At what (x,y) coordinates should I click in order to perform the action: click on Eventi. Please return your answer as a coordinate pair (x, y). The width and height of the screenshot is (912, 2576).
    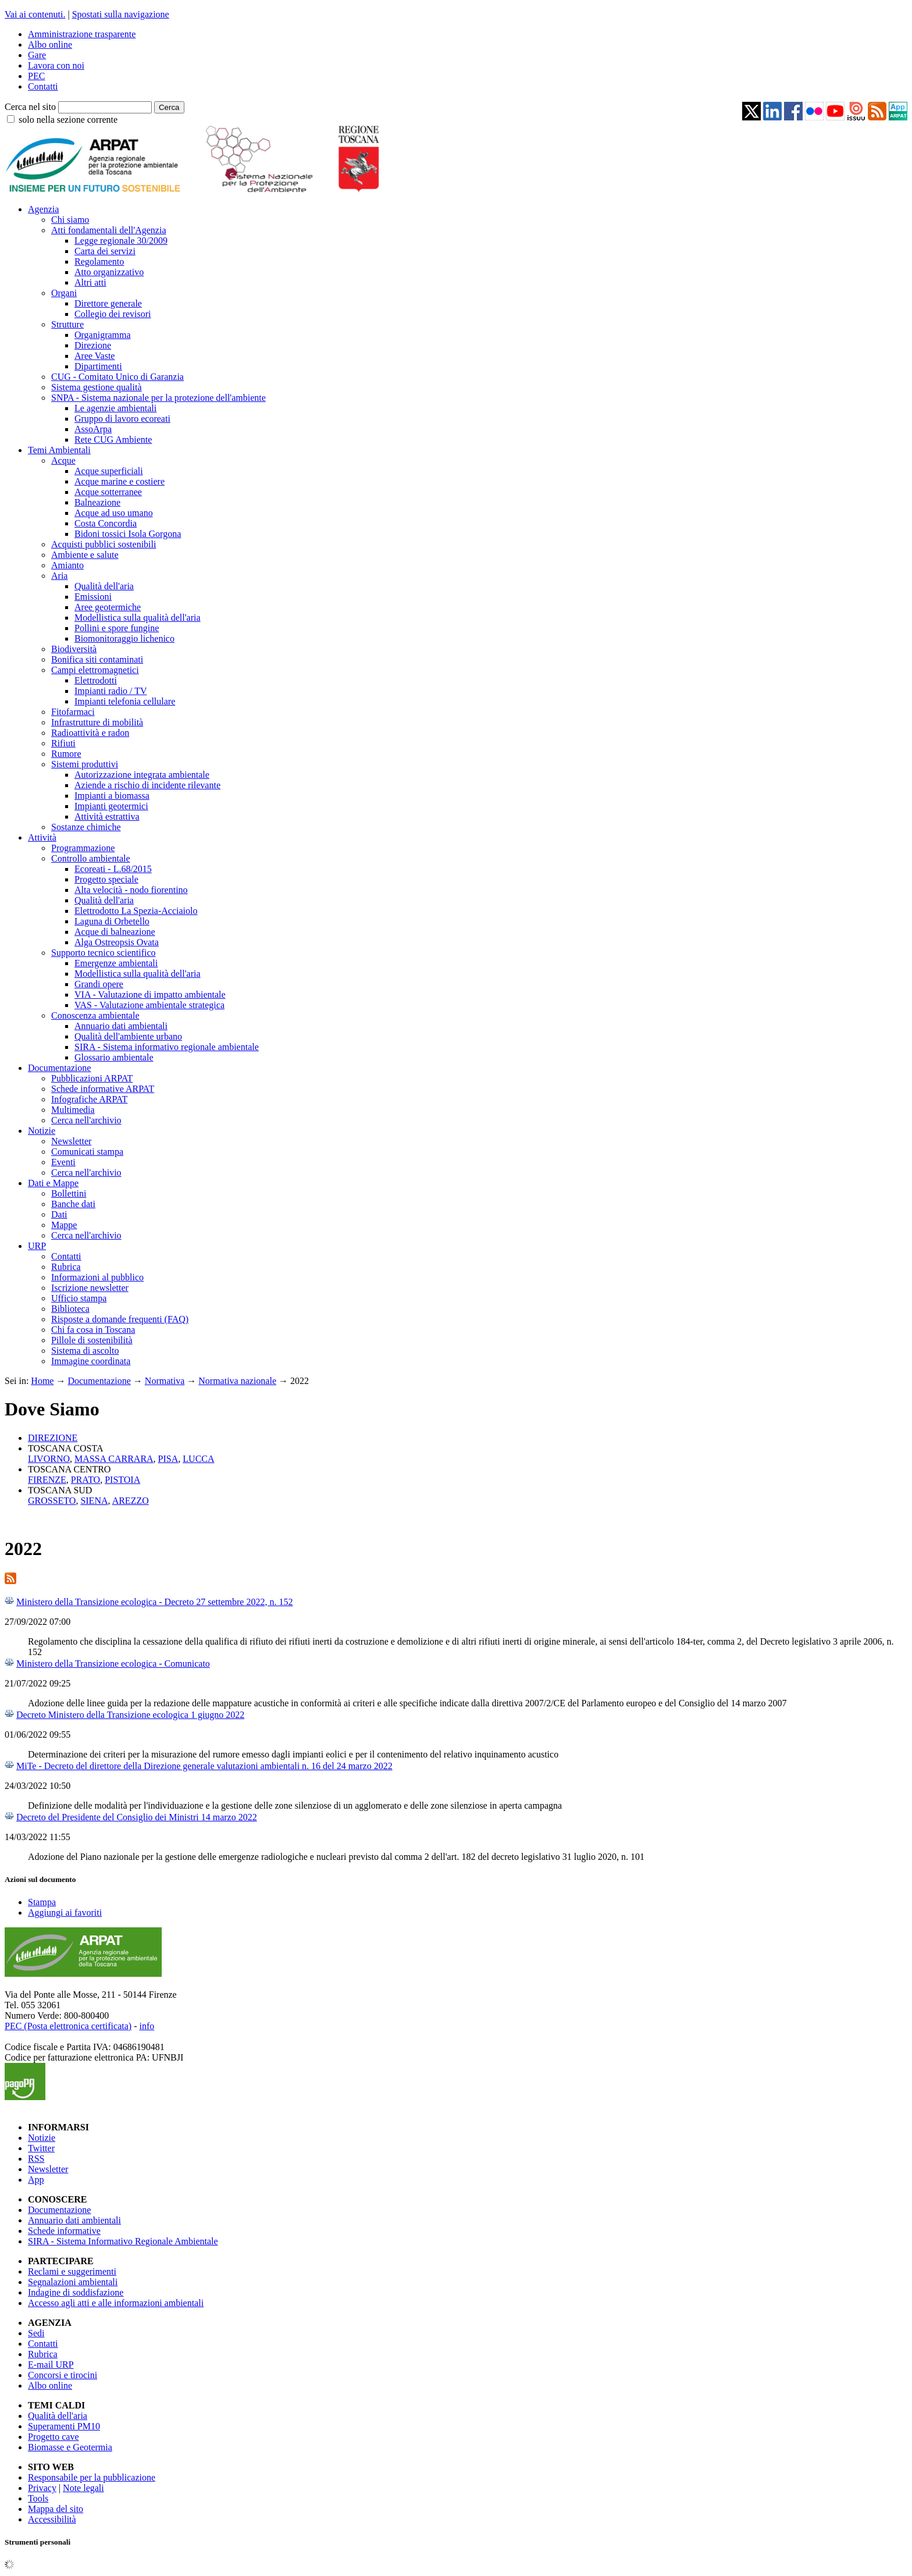
    Looking at the image, I should click on (63, 1162).